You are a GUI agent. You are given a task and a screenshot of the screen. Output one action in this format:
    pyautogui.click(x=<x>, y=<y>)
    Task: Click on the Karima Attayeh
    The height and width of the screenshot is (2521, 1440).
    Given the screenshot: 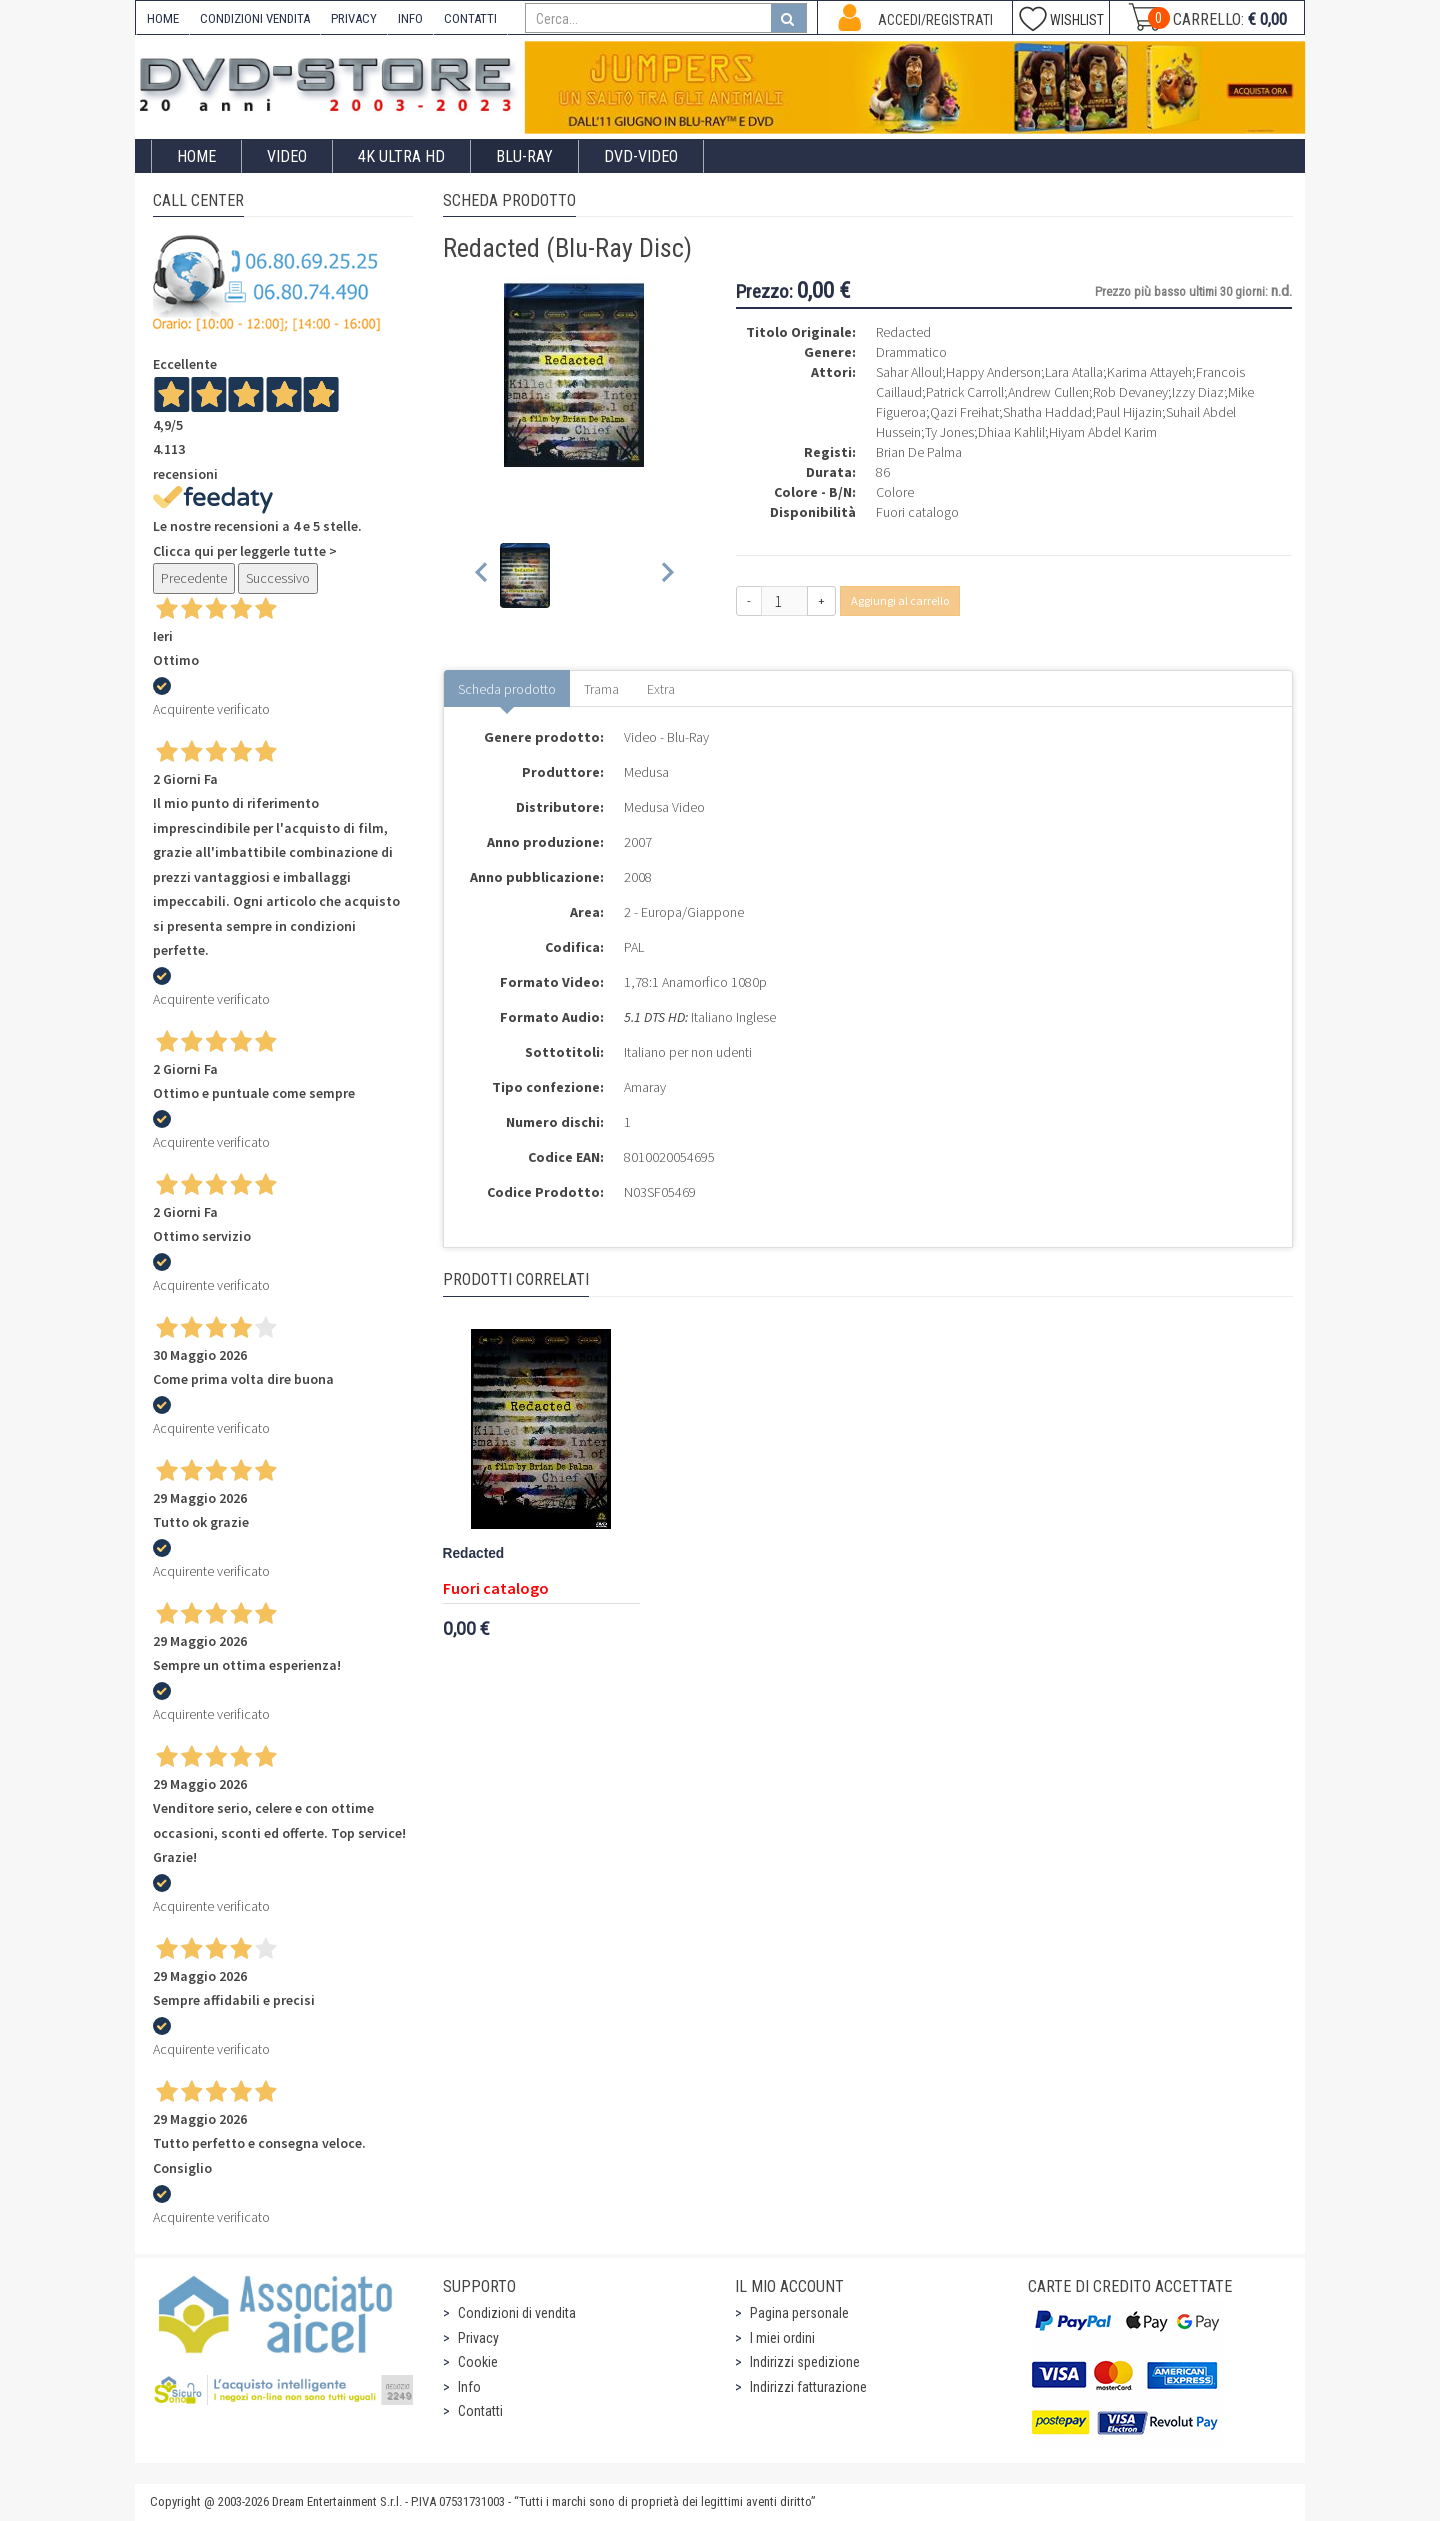 What is the action you would take?
    pyautogui.click(x=1149, y=372)
    